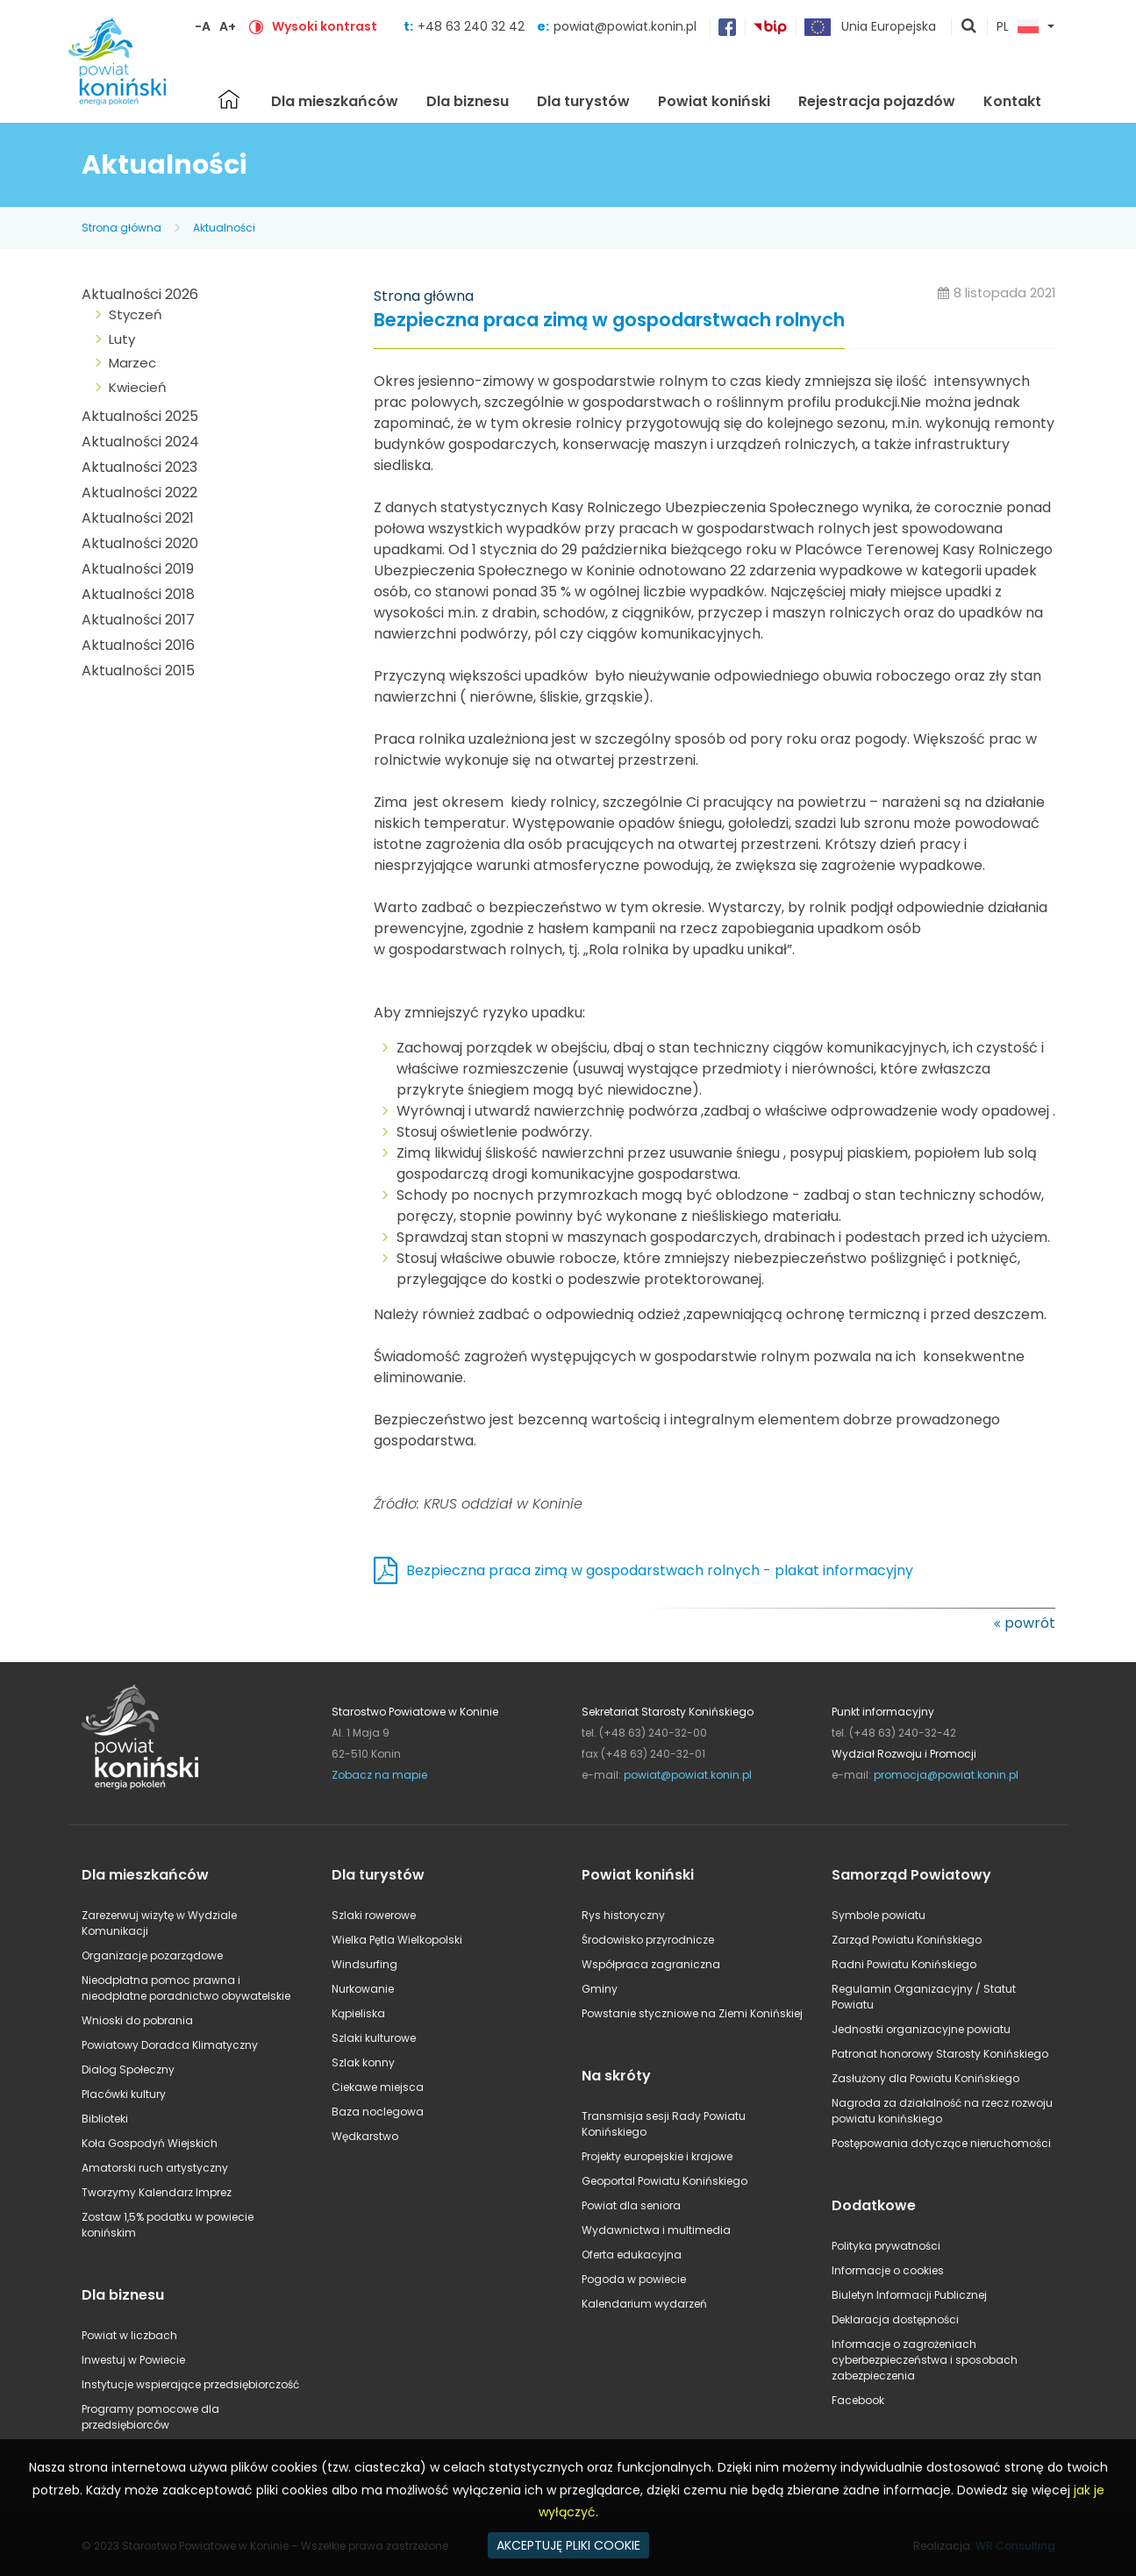  What do you see at coordinates (397, 1939) in the screenshot?
I see `Wielka Pętla Wielkopolski` at bounding box center [397, 1939].